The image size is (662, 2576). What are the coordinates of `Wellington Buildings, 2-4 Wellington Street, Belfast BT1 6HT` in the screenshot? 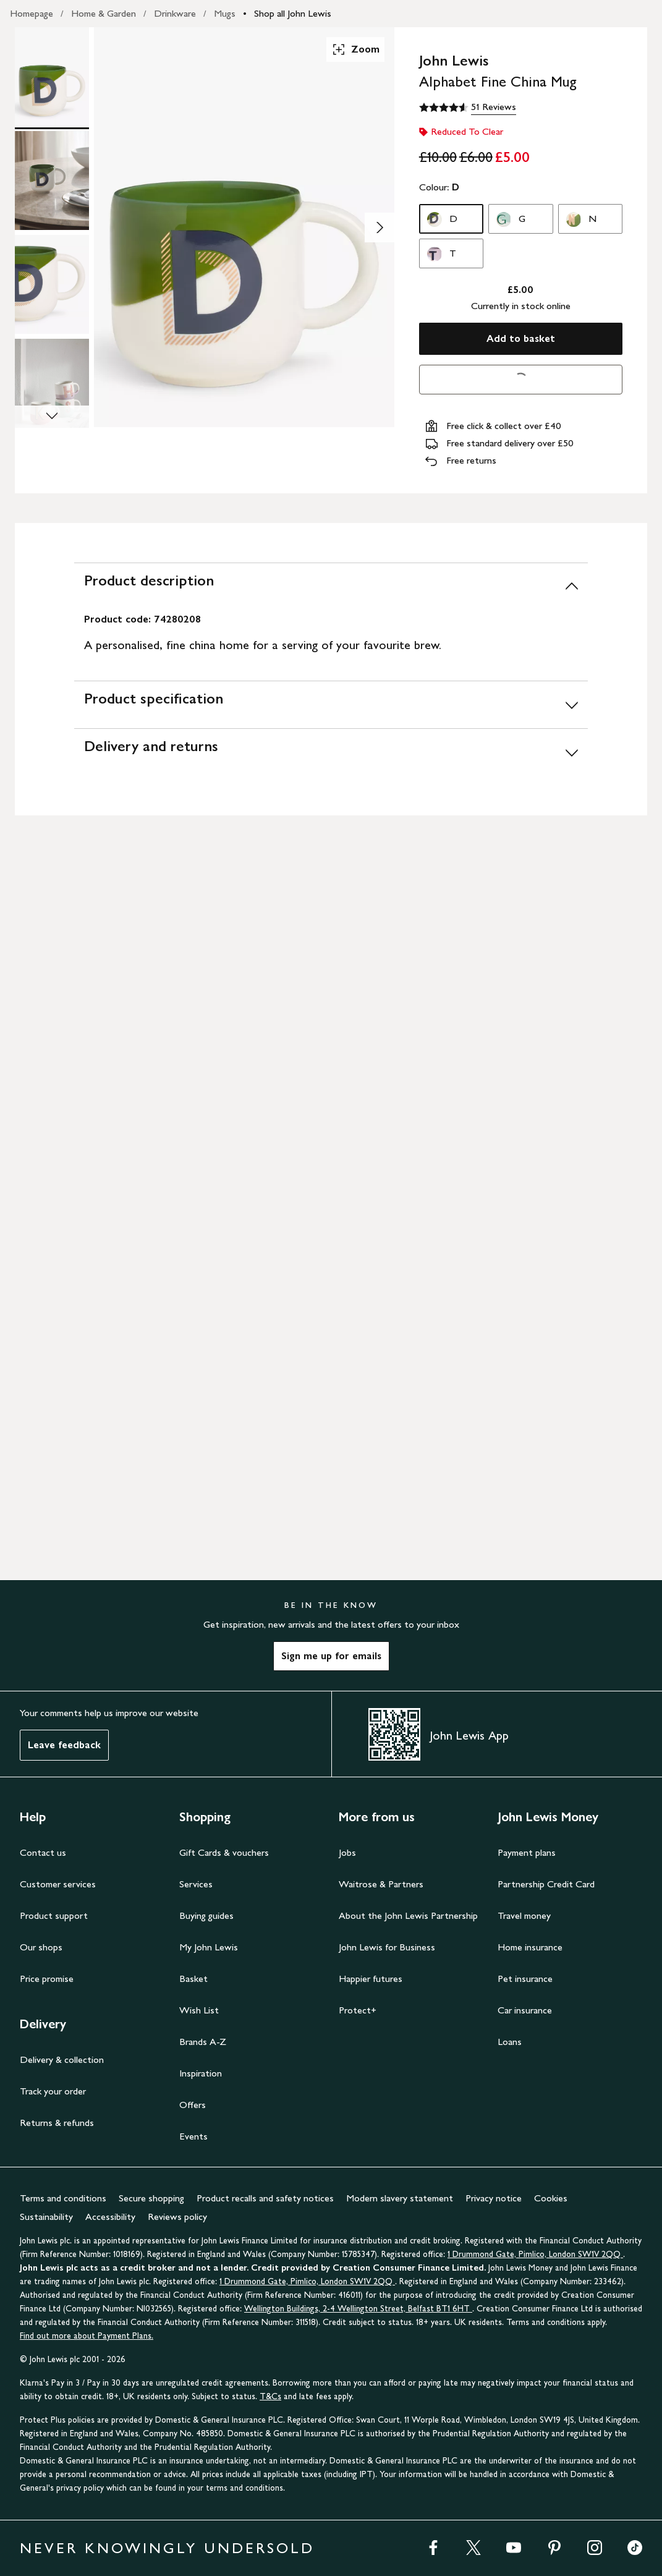 It's located at (358, 2308).